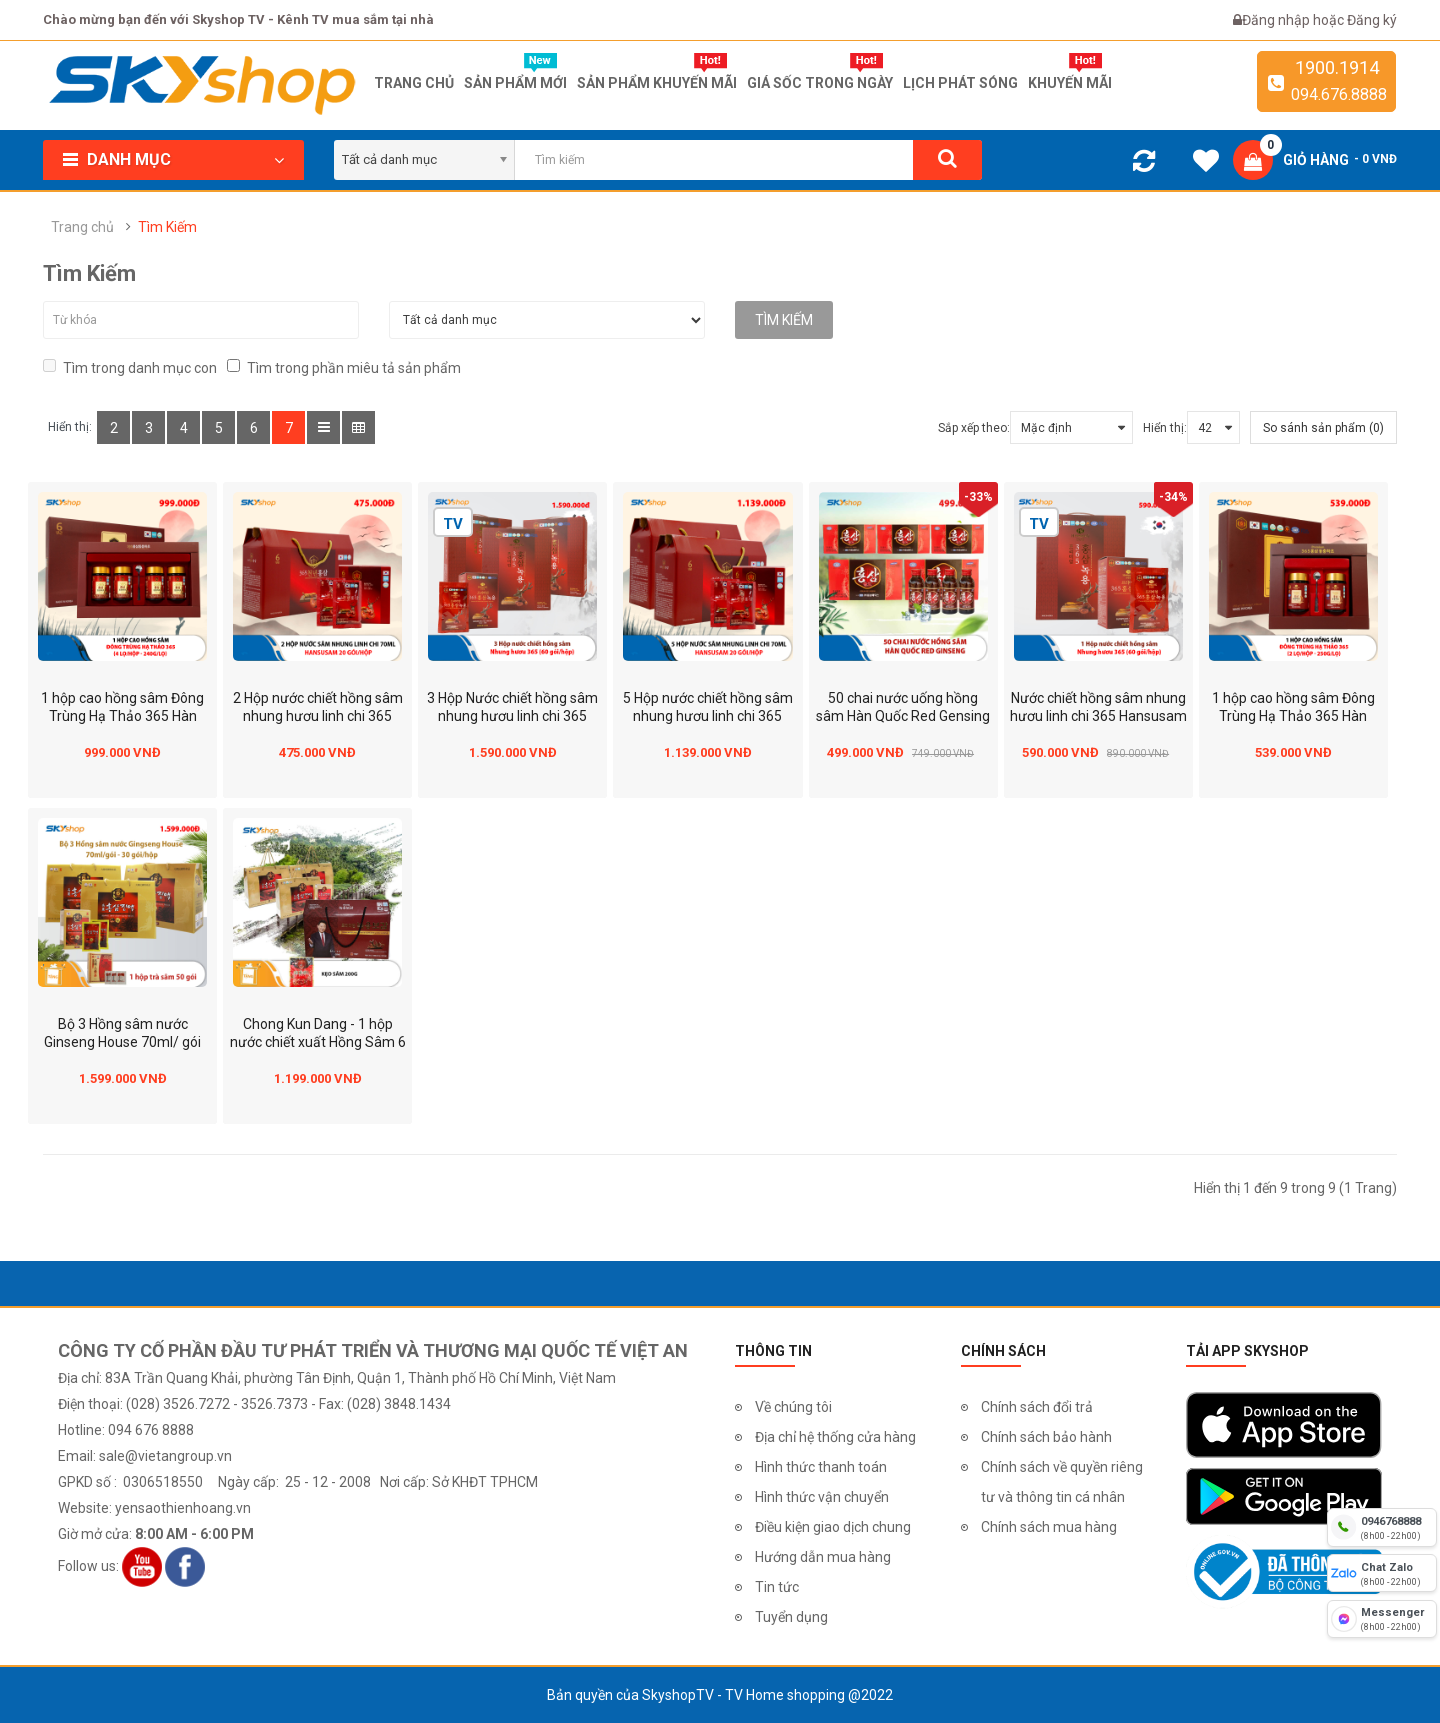 The image size is (1440, 1723). What do you see at coordinates (130, 367) in the screenshot?
I see `Tìm trong danh mục con` at bounding box center [130, 367].